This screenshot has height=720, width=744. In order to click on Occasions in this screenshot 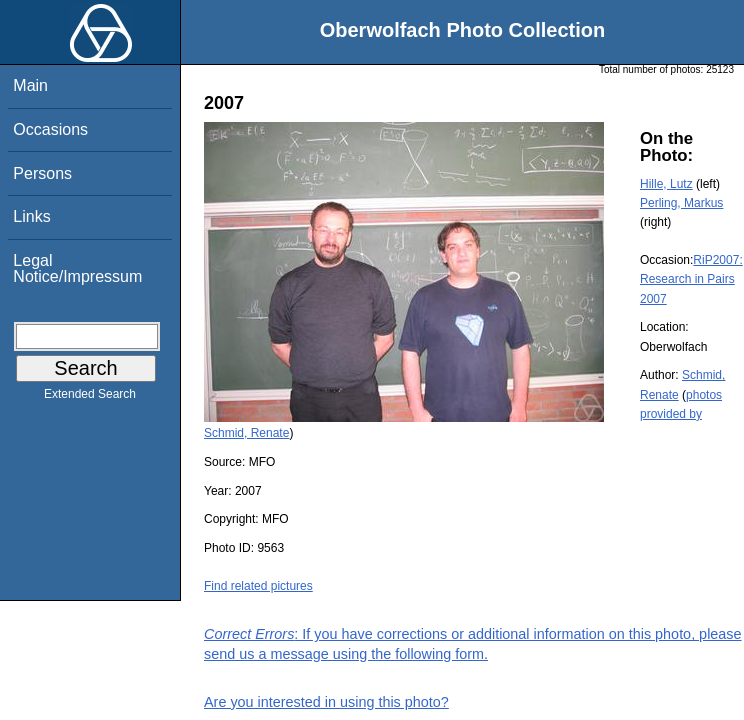, I will do `click(50, 129)`.